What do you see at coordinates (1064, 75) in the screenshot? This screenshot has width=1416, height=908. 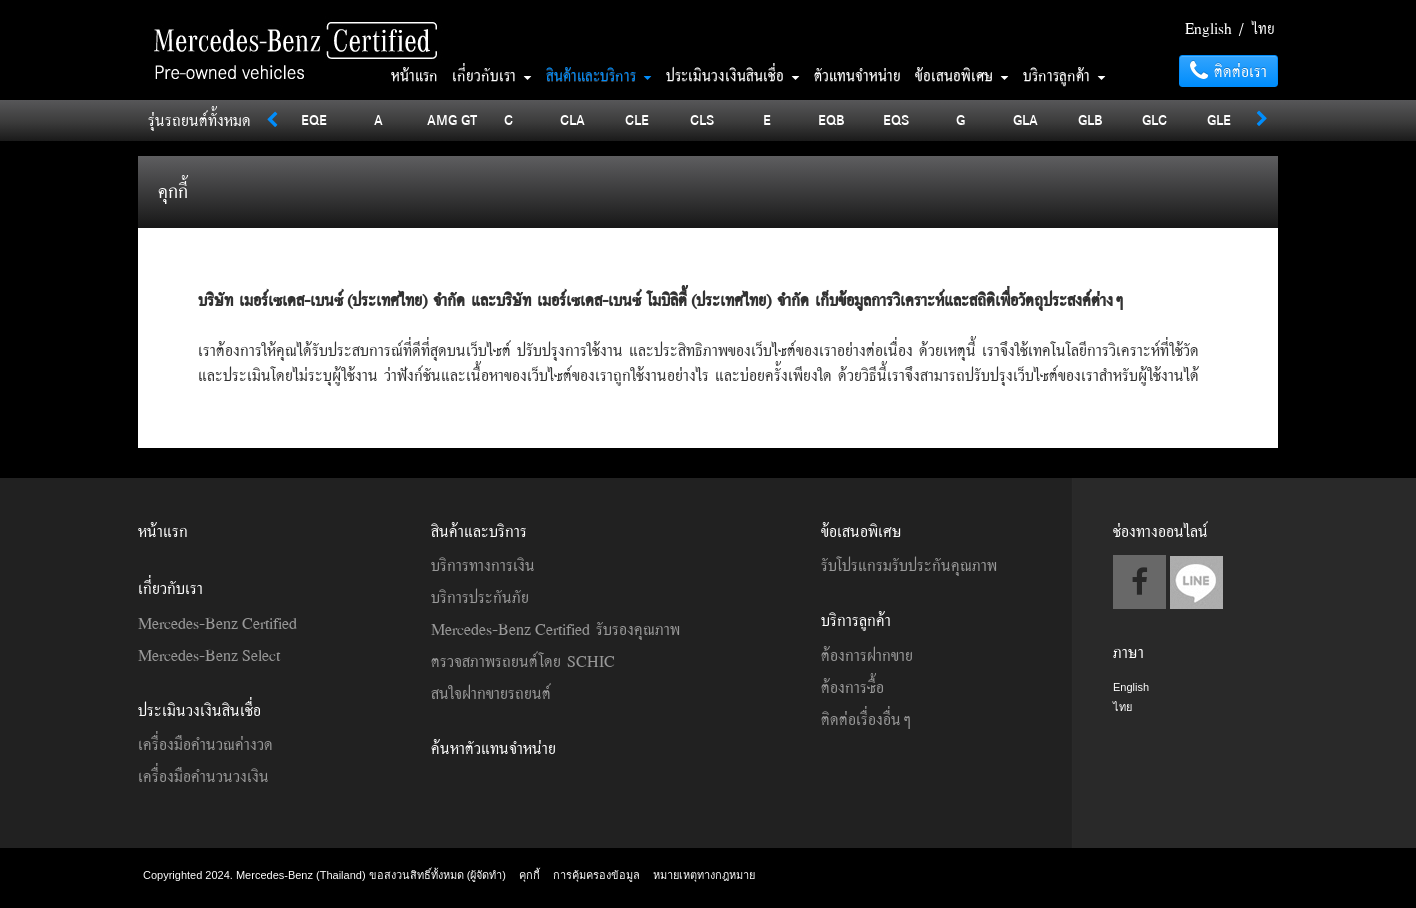 I see `บริการลูกค้า` at bounding box center [1064, 75].